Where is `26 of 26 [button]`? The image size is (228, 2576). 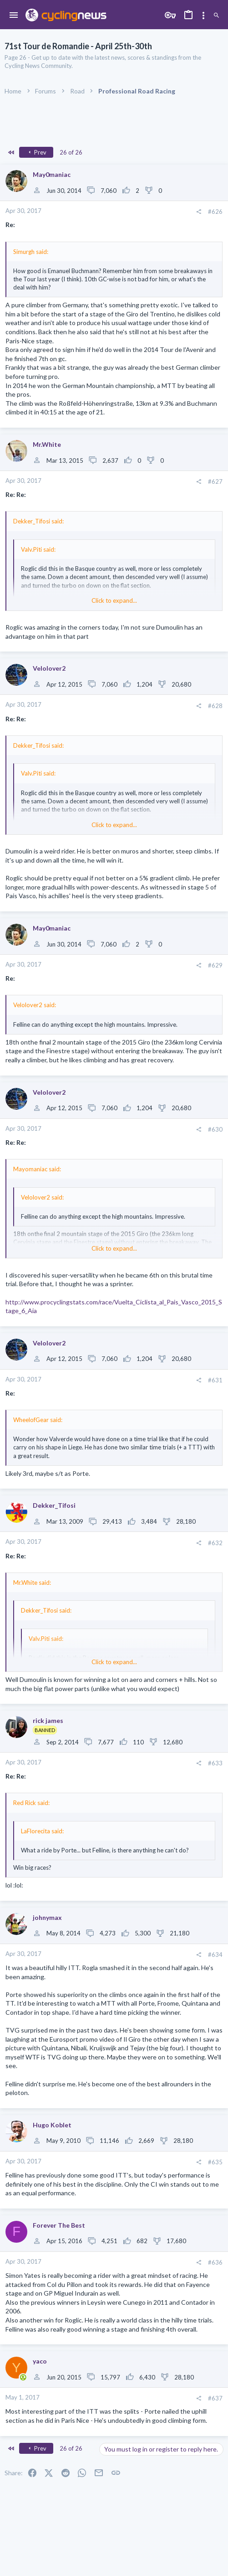
26 of 26 [button] is located at coordinates (71, 152).